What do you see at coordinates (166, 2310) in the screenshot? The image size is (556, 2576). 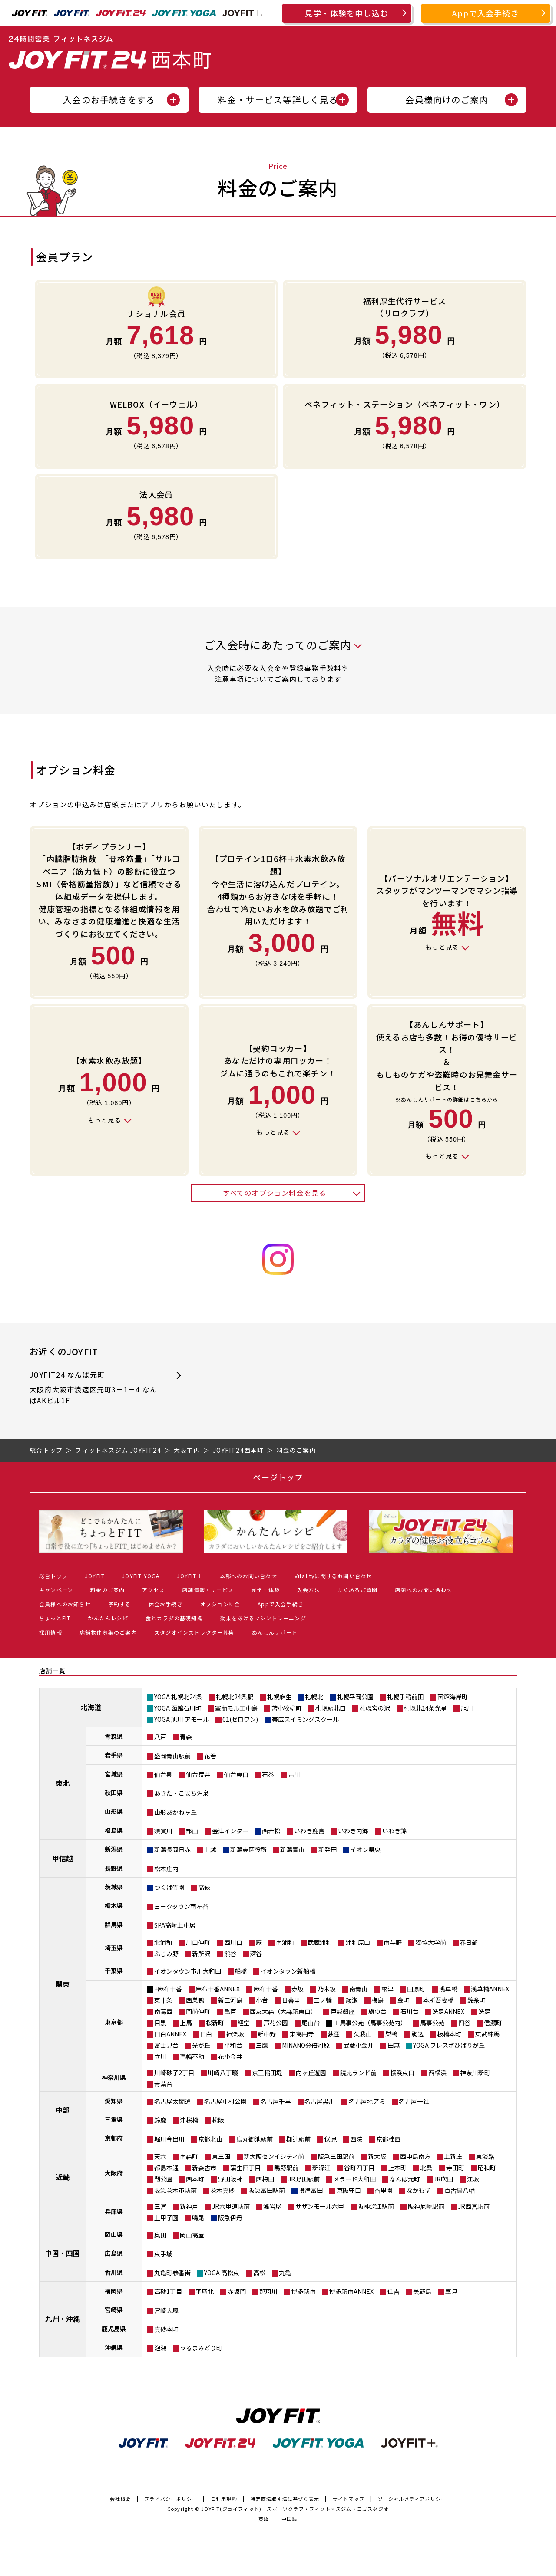 I see `宮崎大塚` at bounding box center [166, 2310].